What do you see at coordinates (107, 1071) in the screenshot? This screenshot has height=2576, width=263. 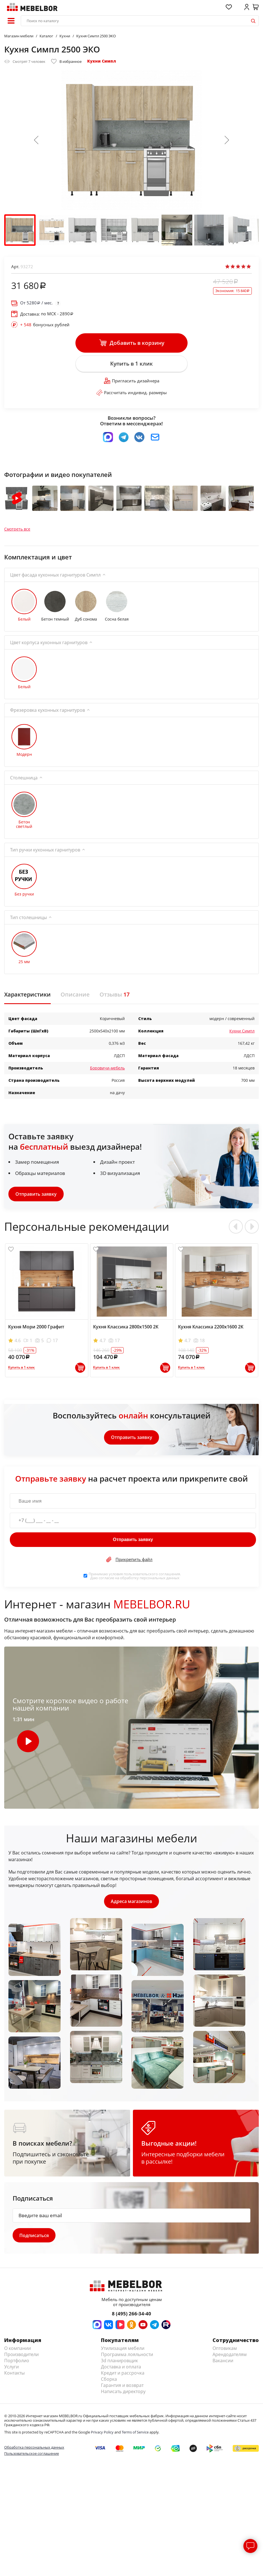 I see `Боровичи-мебель` at bounding box center [107, 1071].